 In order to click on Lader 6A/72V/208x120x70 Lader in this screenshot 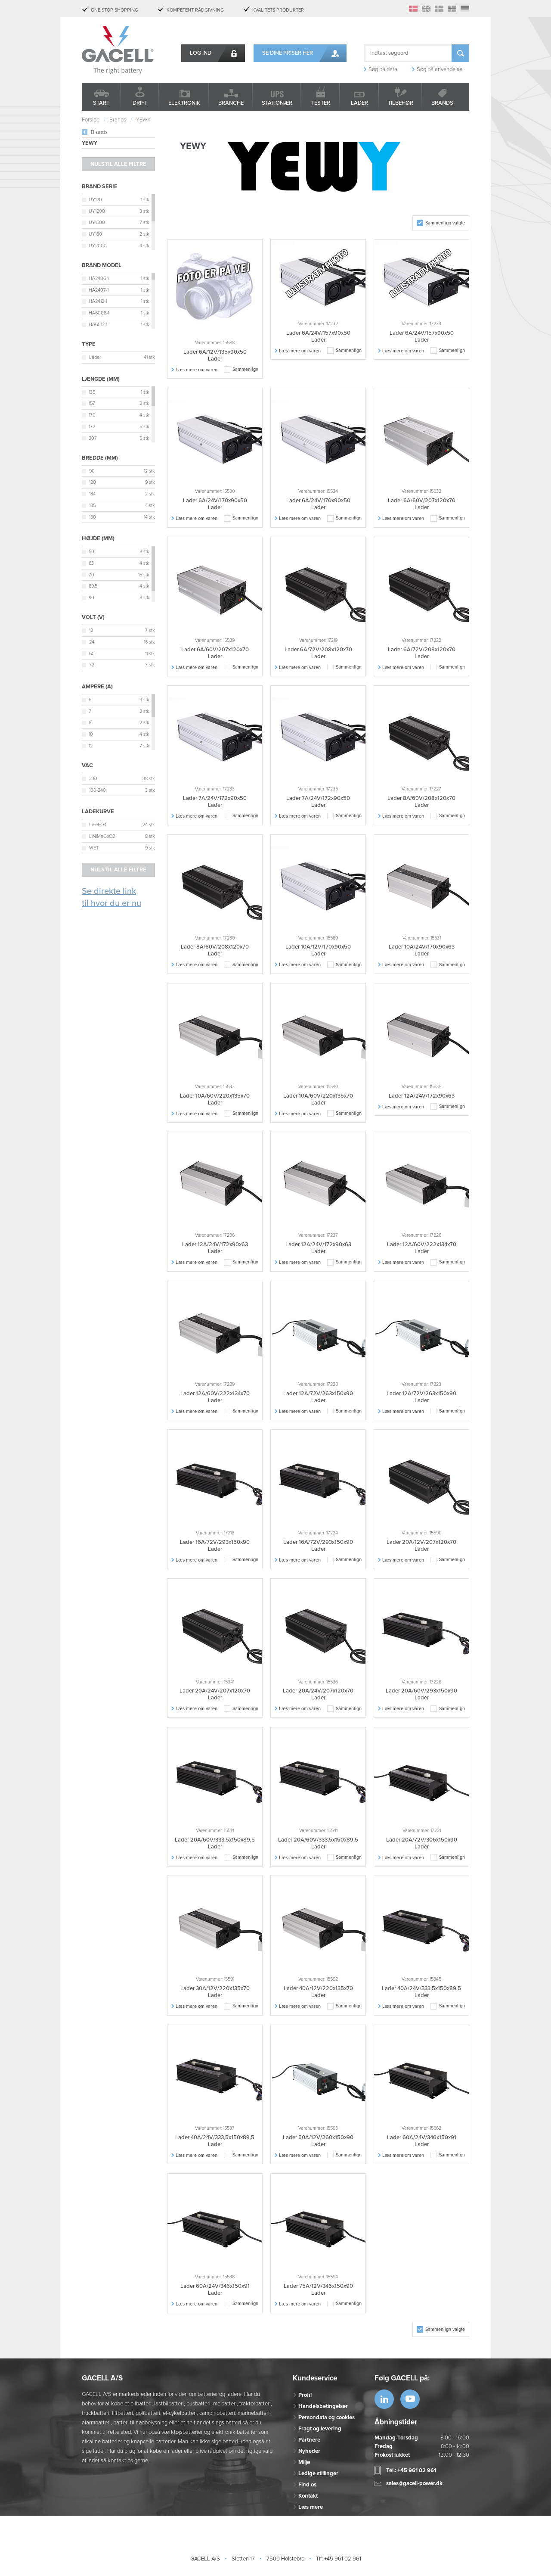, I will do `click(318, 653)`.